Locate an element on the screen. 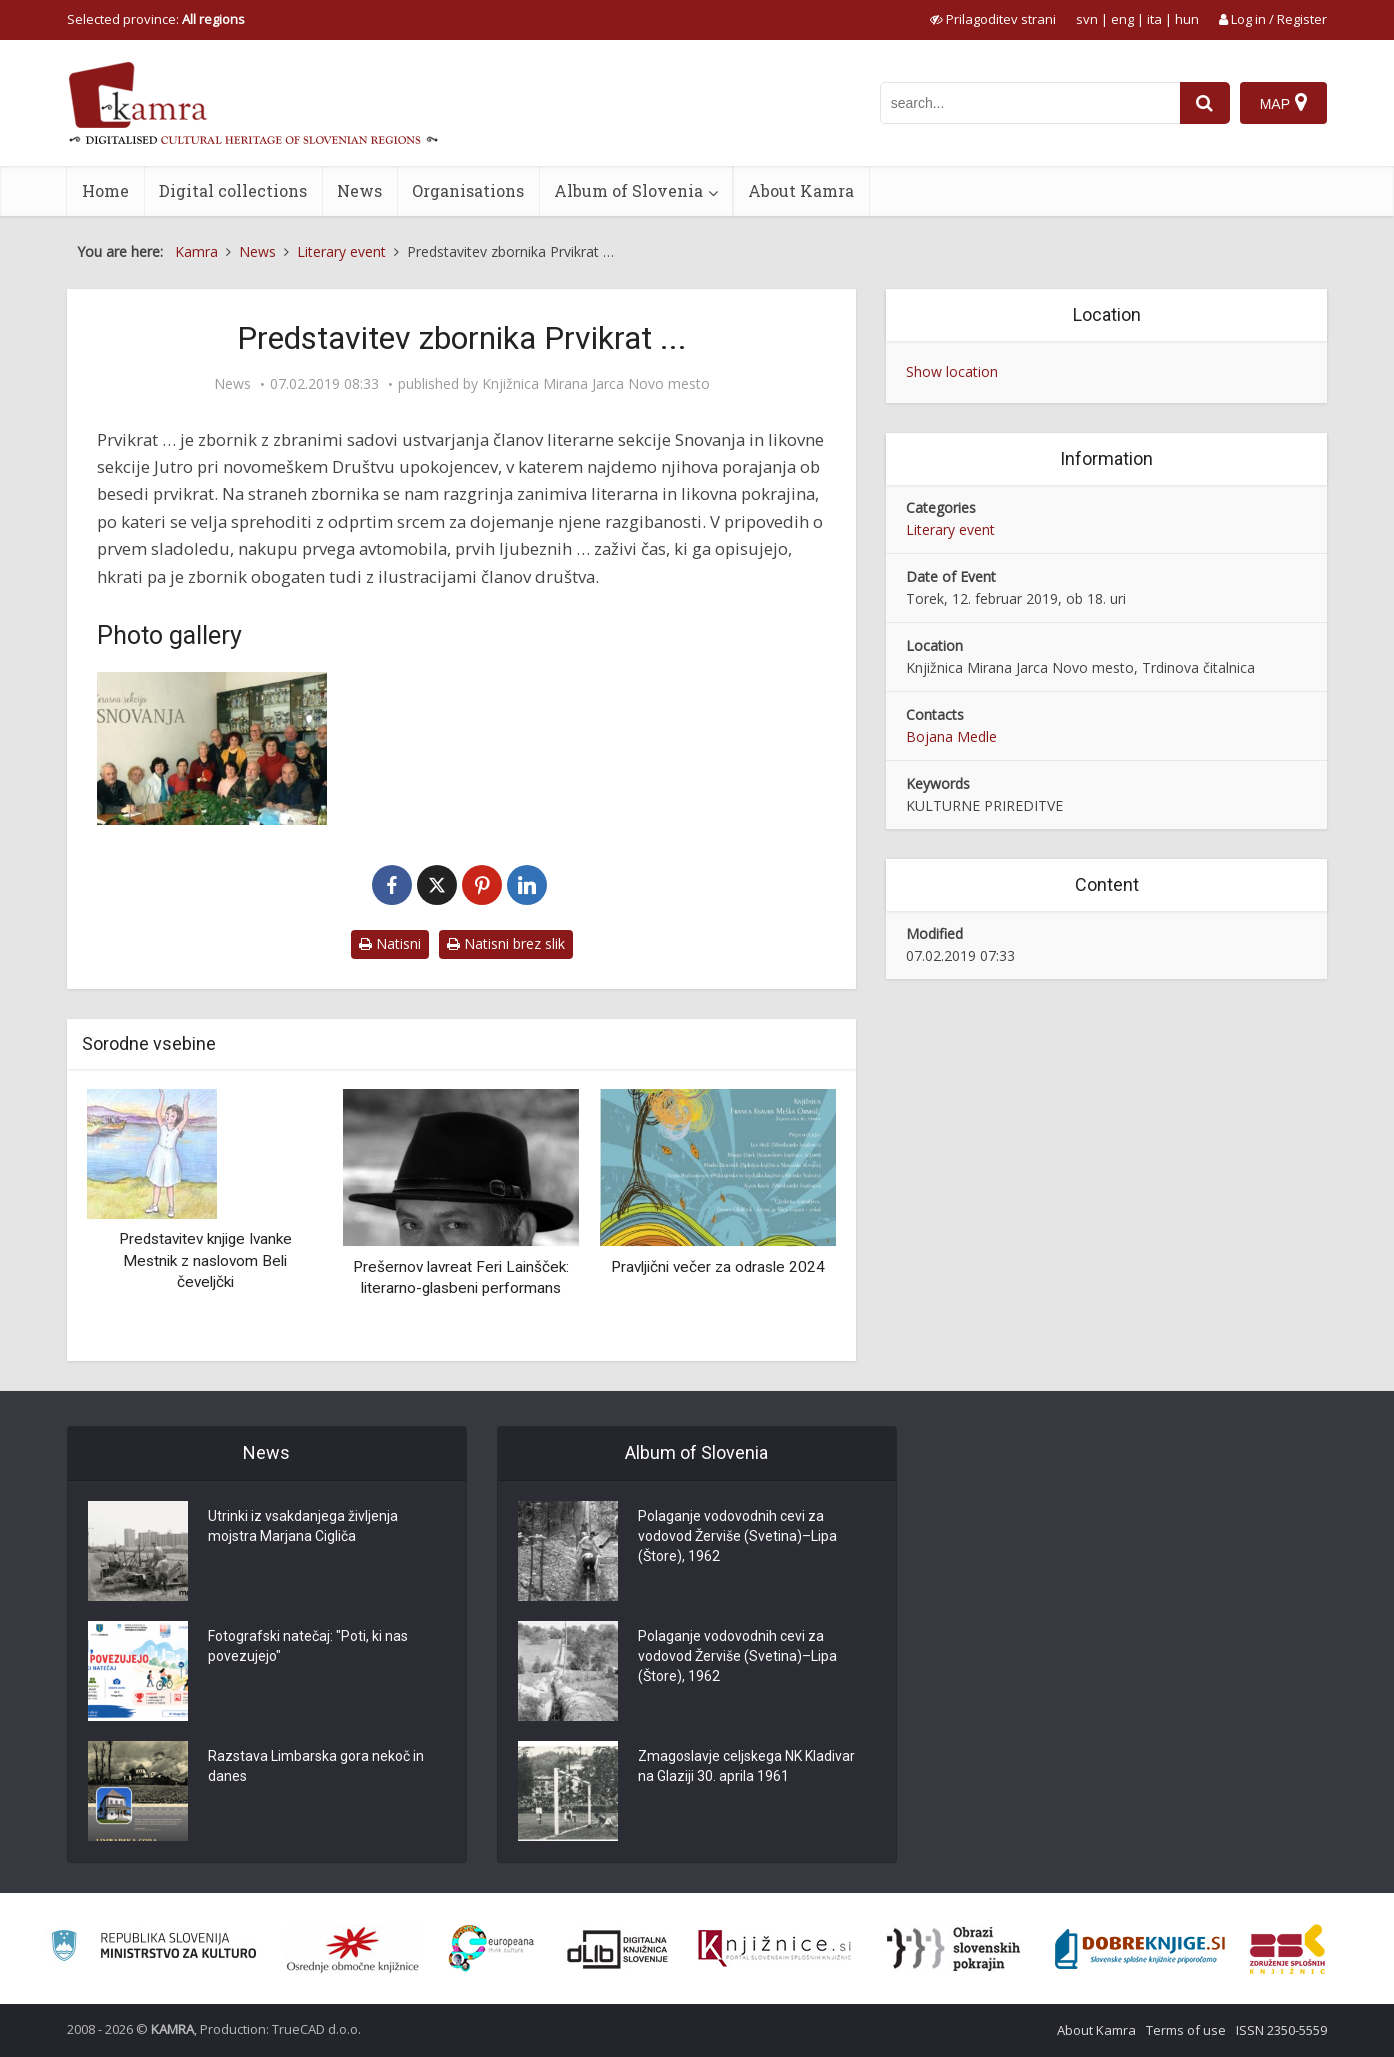 This screenshot has height=2057, width=1394. [Organiziranost splošnih knjižnic] is located at coordinates (353, 1949).